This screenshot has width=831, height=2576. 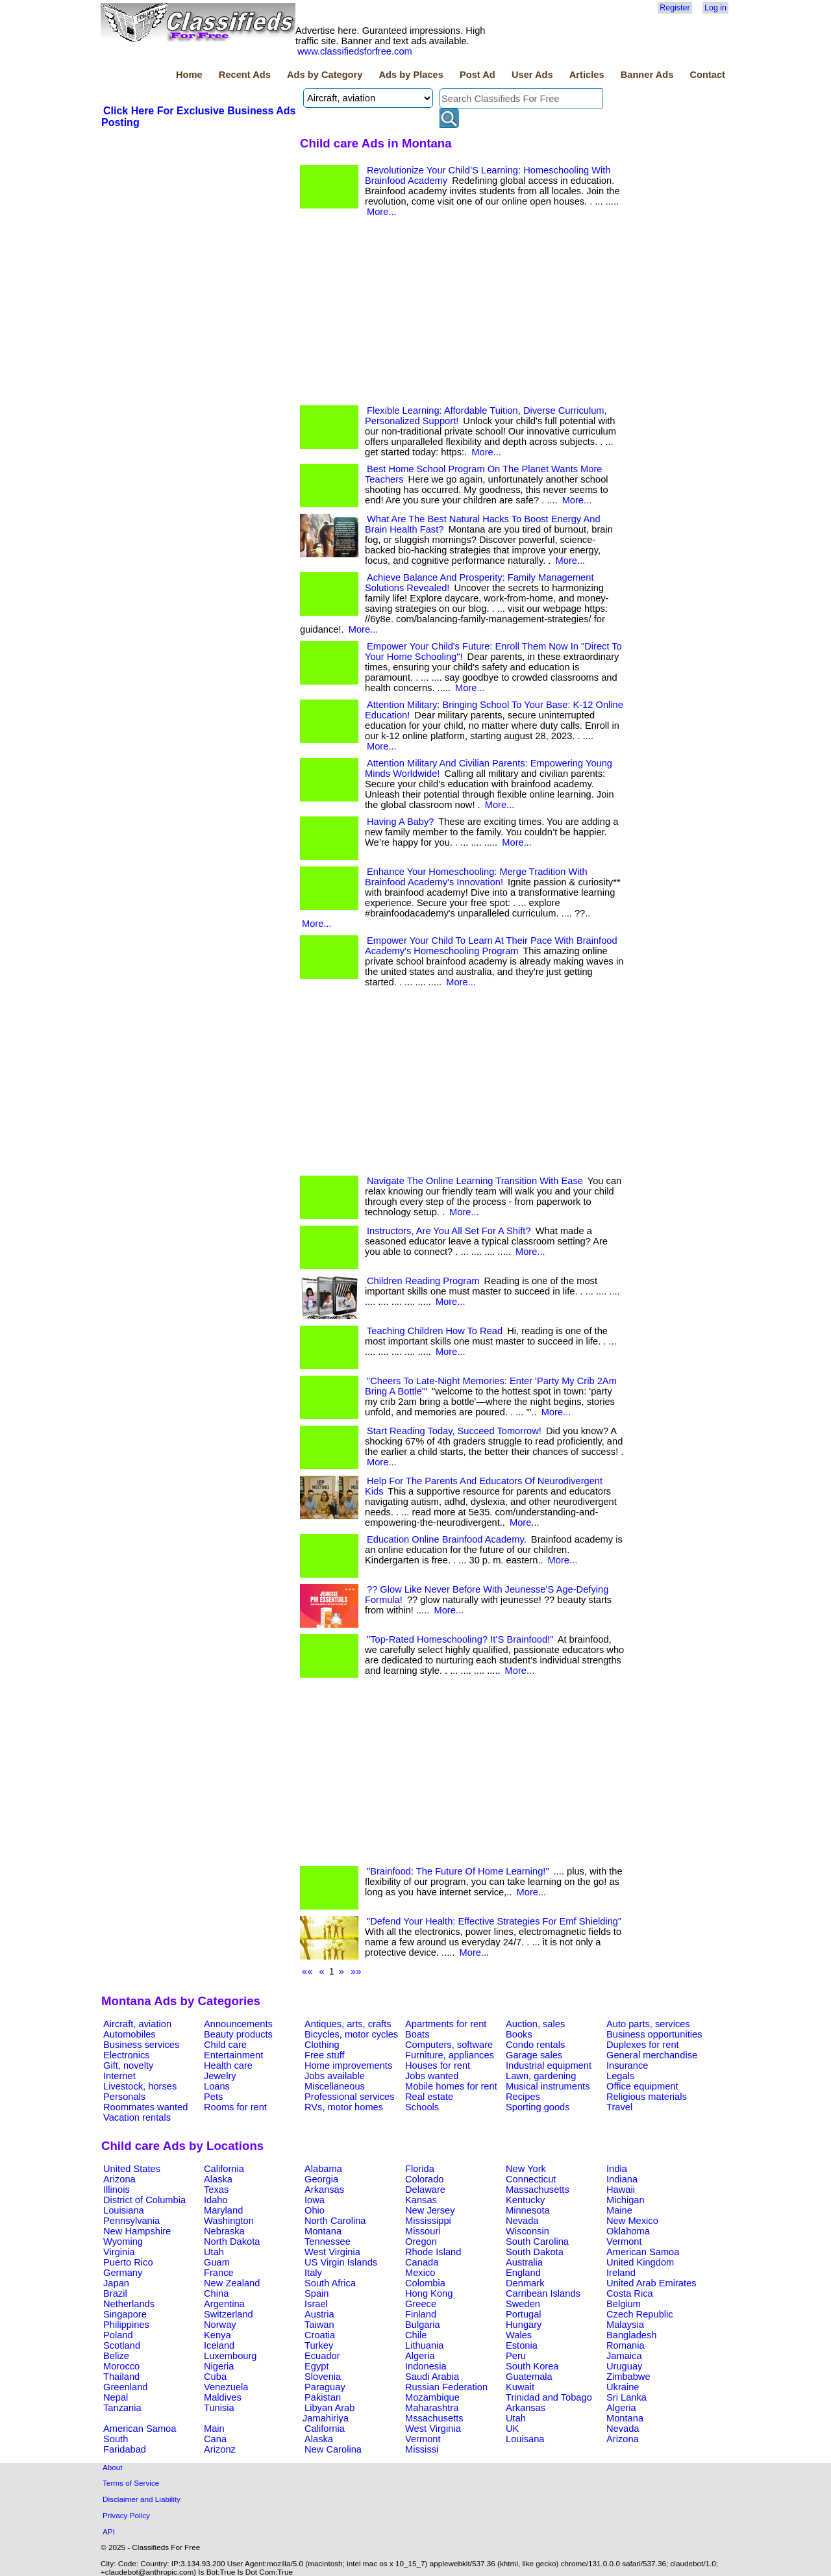 What do you see at coordinates (333, 2449) in the screenshot?
I see `New Carolina` at bounding box center [333, 2449].